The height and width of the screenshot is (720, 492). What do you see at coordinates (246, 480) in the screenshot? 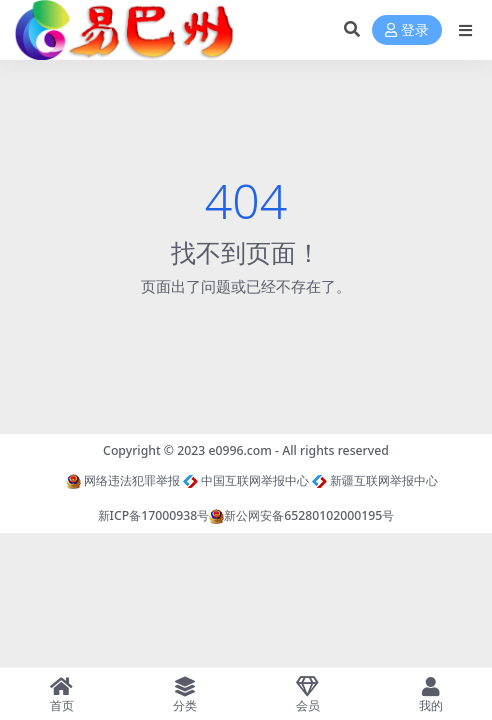
I see `中国互联网举报中心` at bounding box center [246, 480].